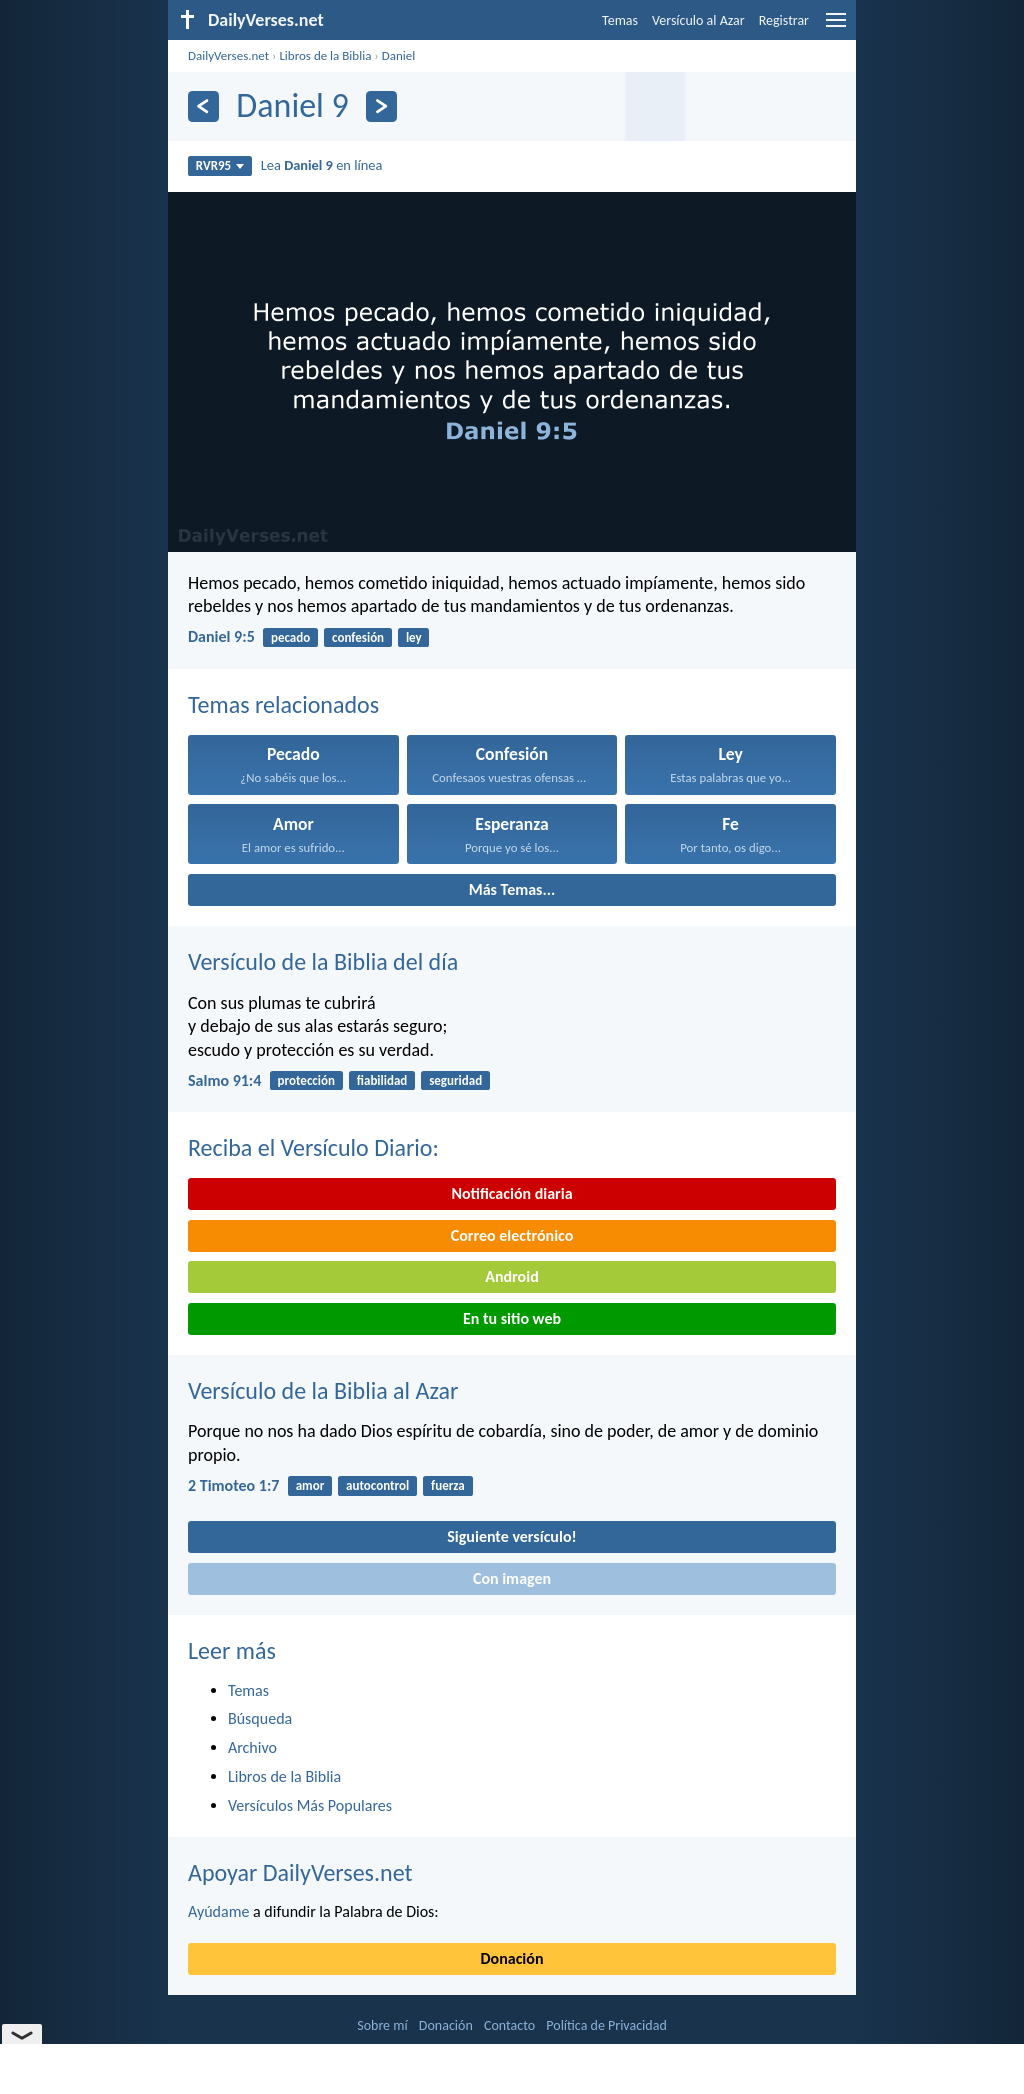 The image size is (1024, 2094). I want to click on protección, so click(306, 1080).